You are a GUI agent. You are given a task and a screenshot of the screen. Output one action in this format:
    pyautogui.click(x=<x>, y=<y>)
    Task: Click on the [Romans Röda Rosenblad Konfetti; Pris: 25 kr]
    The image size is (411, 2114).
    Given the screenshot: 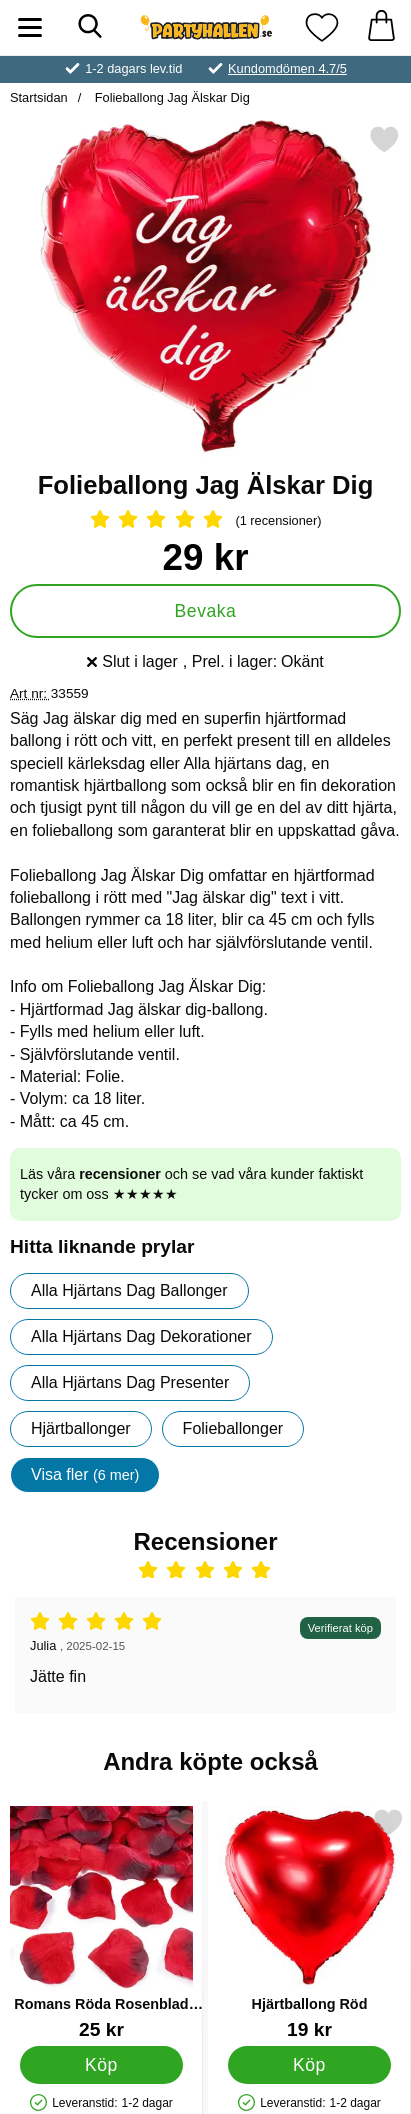 What is the action you would take?
    pyautogui.click(x=101, y=1923)
    